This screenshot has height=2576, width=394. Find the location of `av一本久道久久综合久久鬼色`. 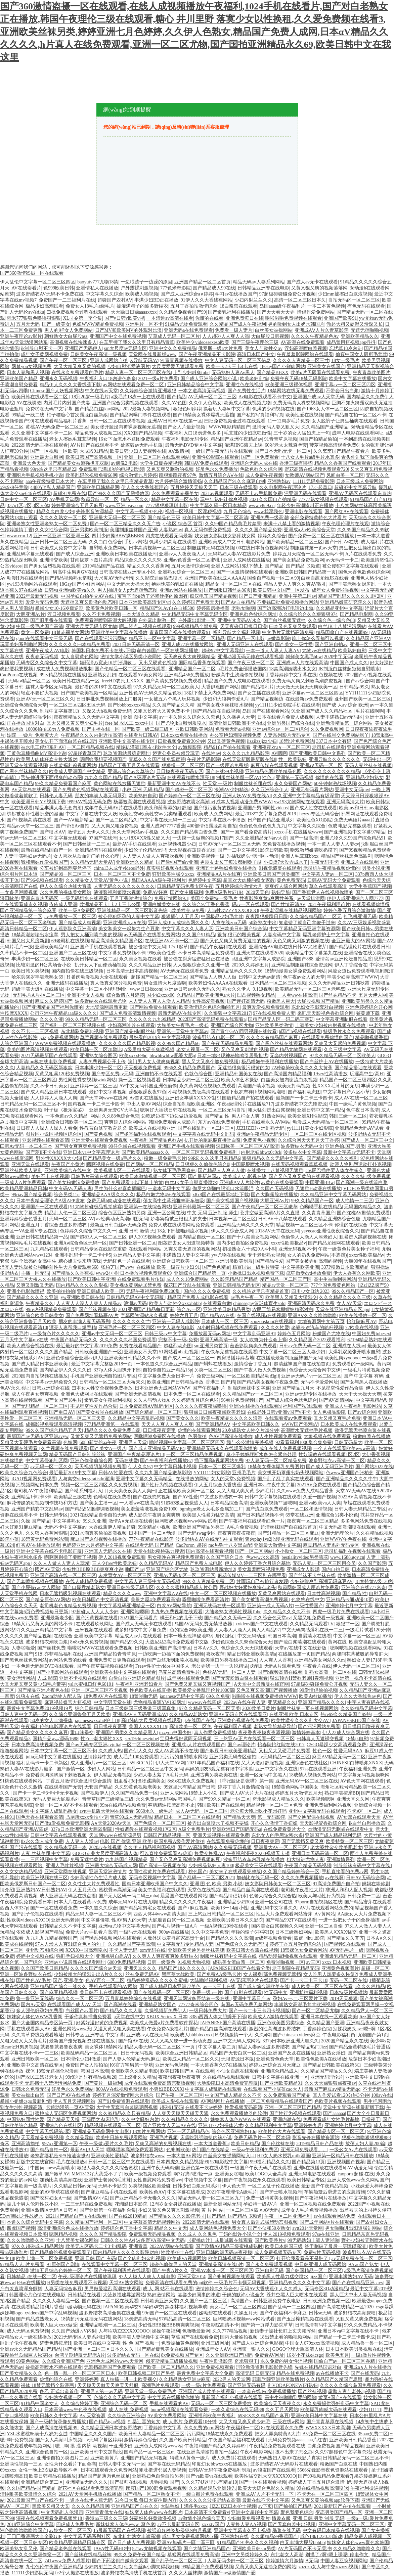

av一本久道久久综合久久鬼色 is located at coordinates (189, 717).